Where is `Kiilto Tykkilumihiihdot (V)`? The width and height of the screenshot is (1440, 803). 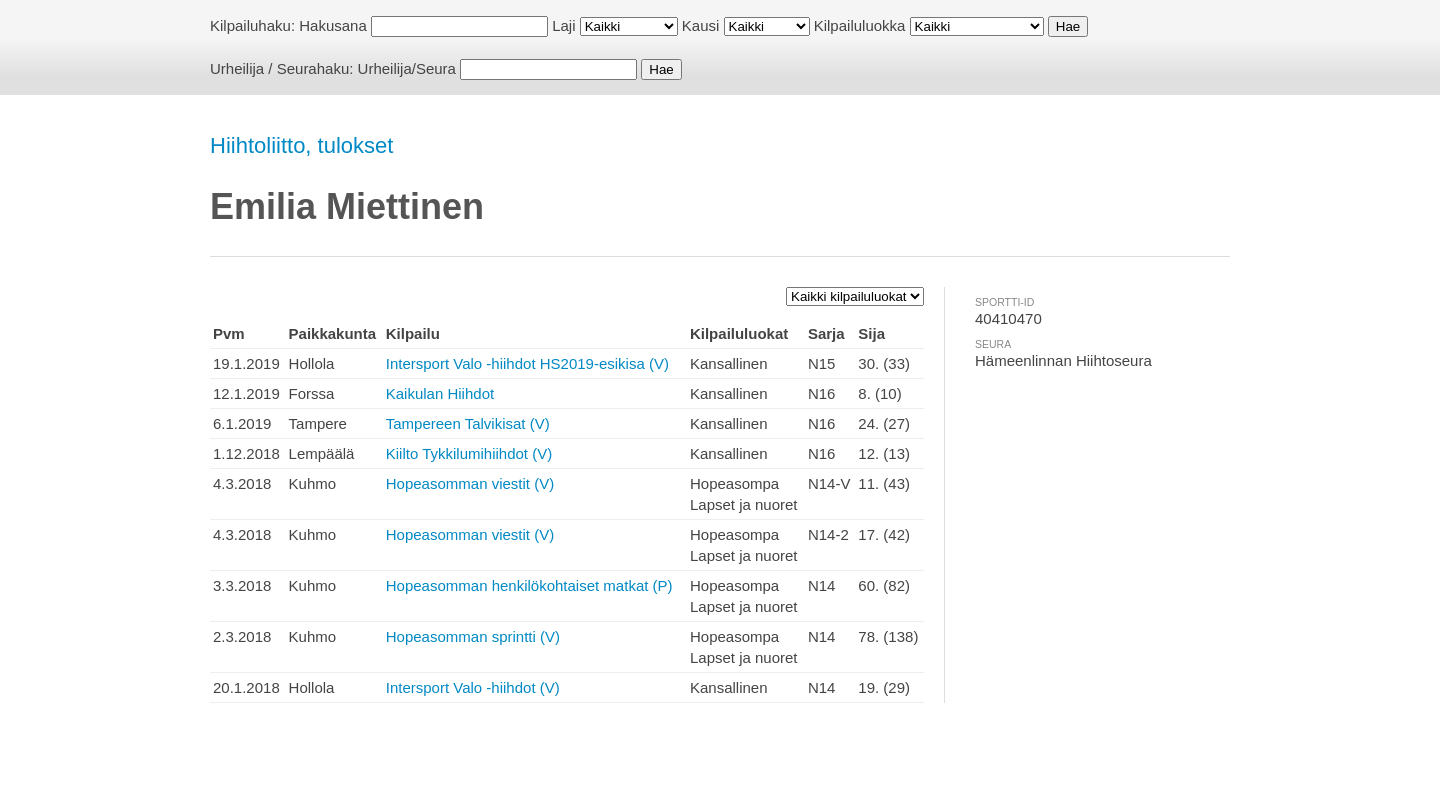
Kiilto Tykkilumihiihdot (V) is located at coordinates (469, 453).